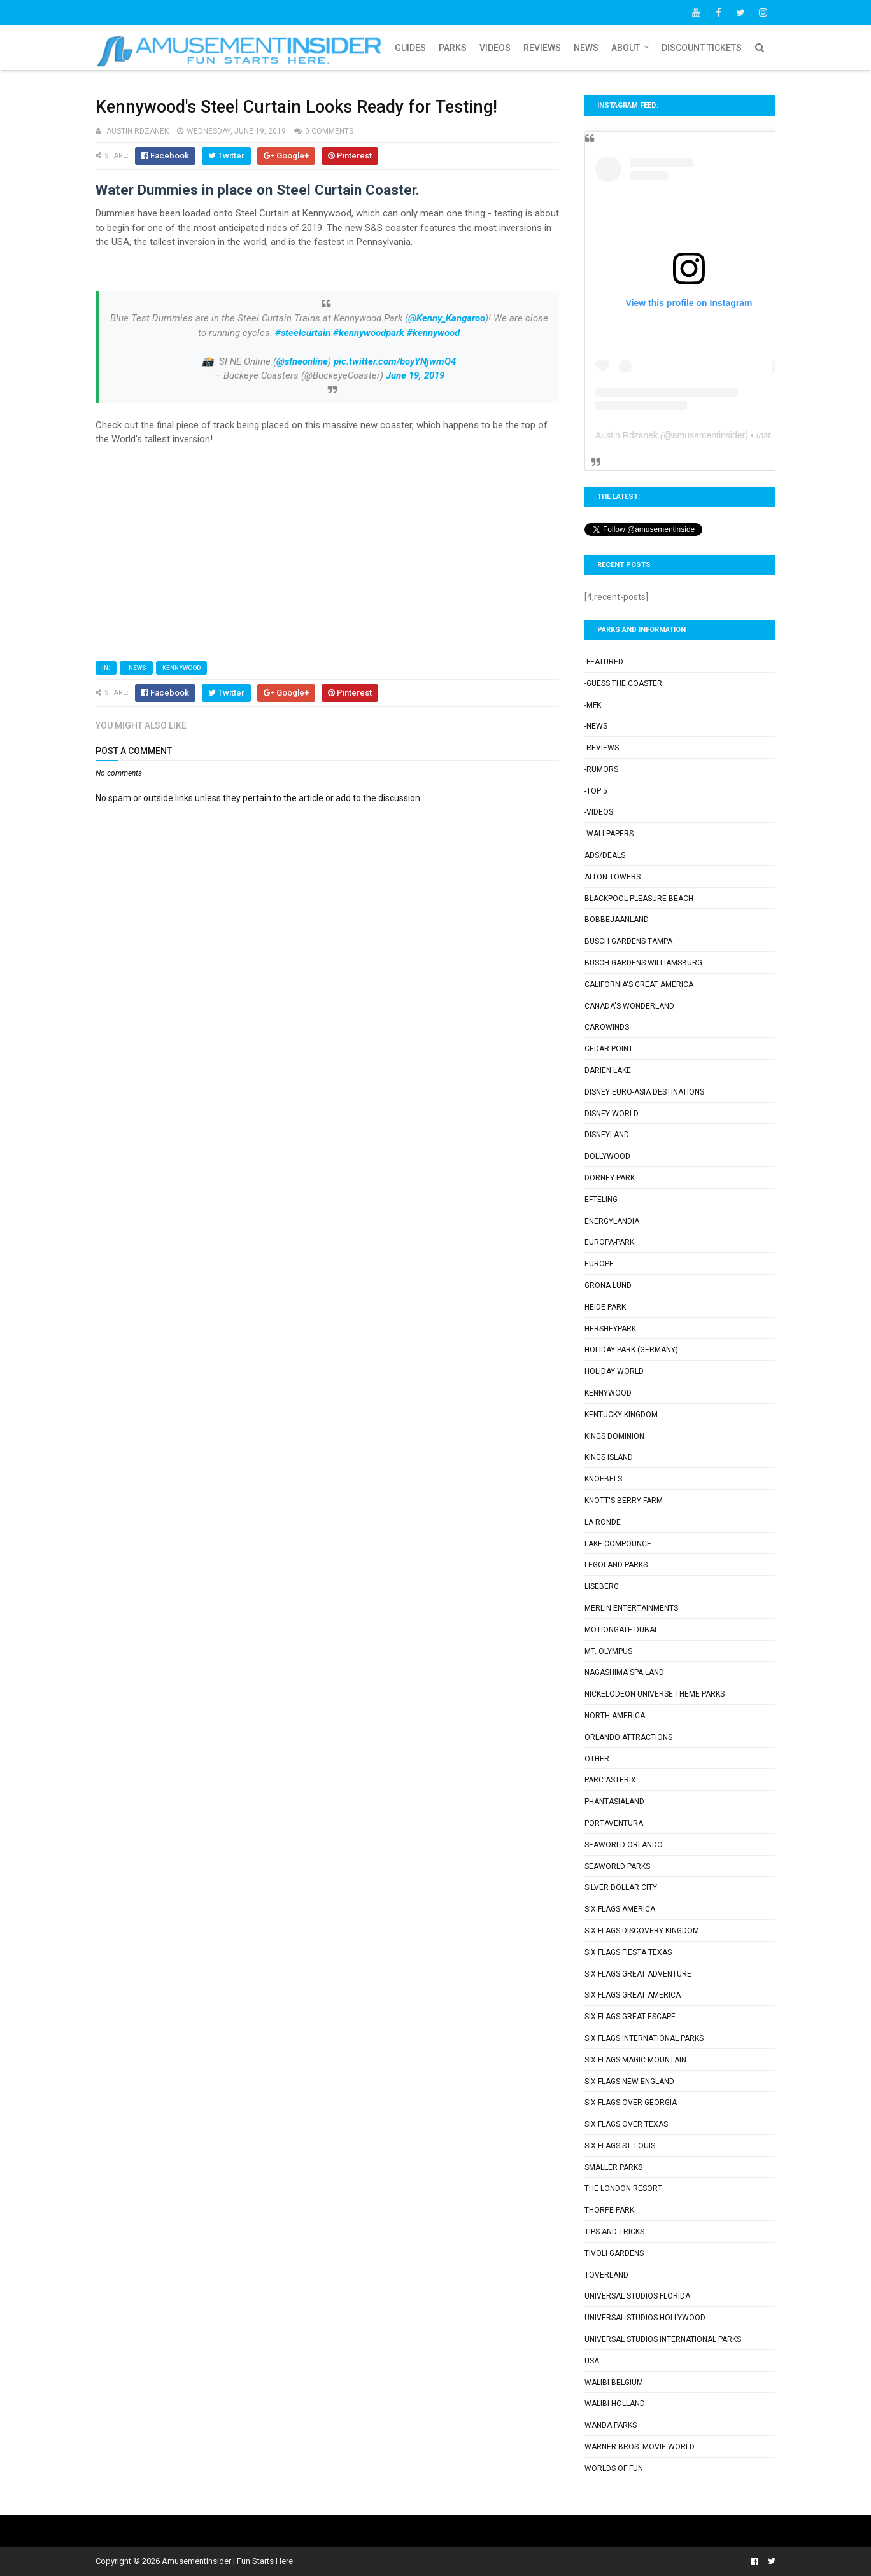 Image resolution: width=871 pixels, height=2576 pixels. I want to click on Energylandia, so click(611, 1221).